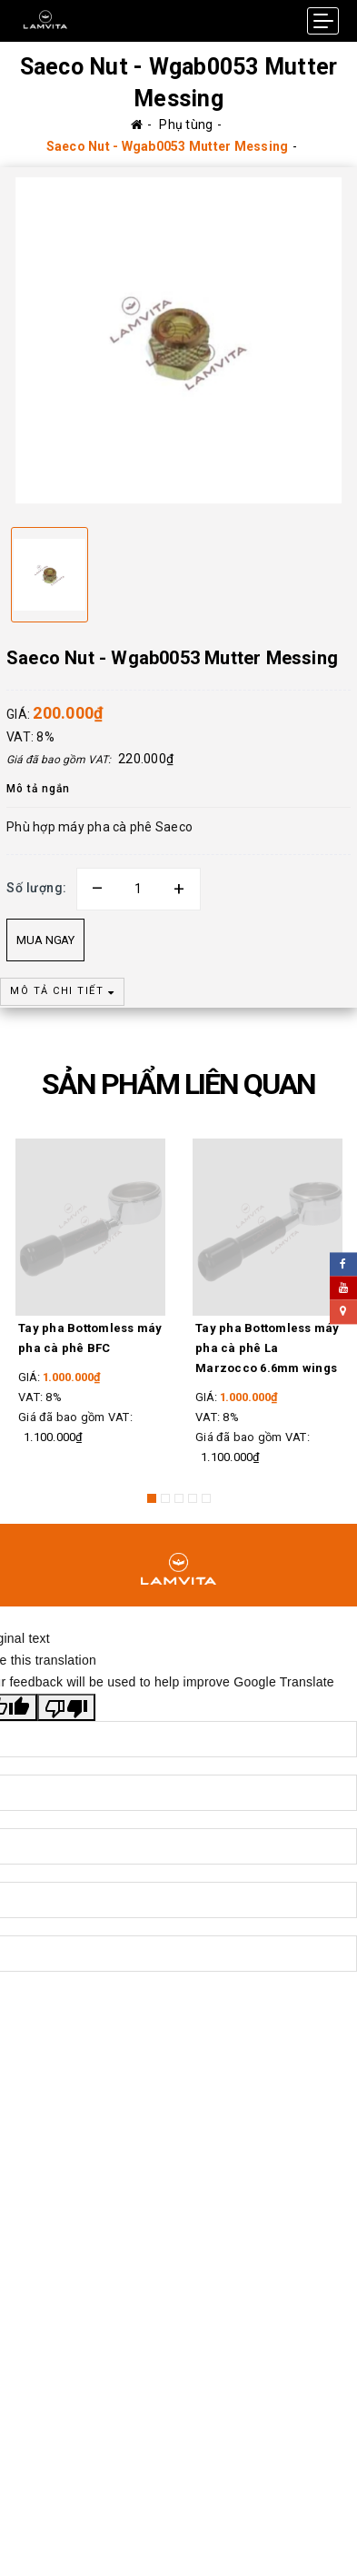 This screenshot has height=2576, width=357. What do you see at coordinates (66, 1697) in the screenshot?
I see `[Poor translation]` at bounding box center [66, 1697].